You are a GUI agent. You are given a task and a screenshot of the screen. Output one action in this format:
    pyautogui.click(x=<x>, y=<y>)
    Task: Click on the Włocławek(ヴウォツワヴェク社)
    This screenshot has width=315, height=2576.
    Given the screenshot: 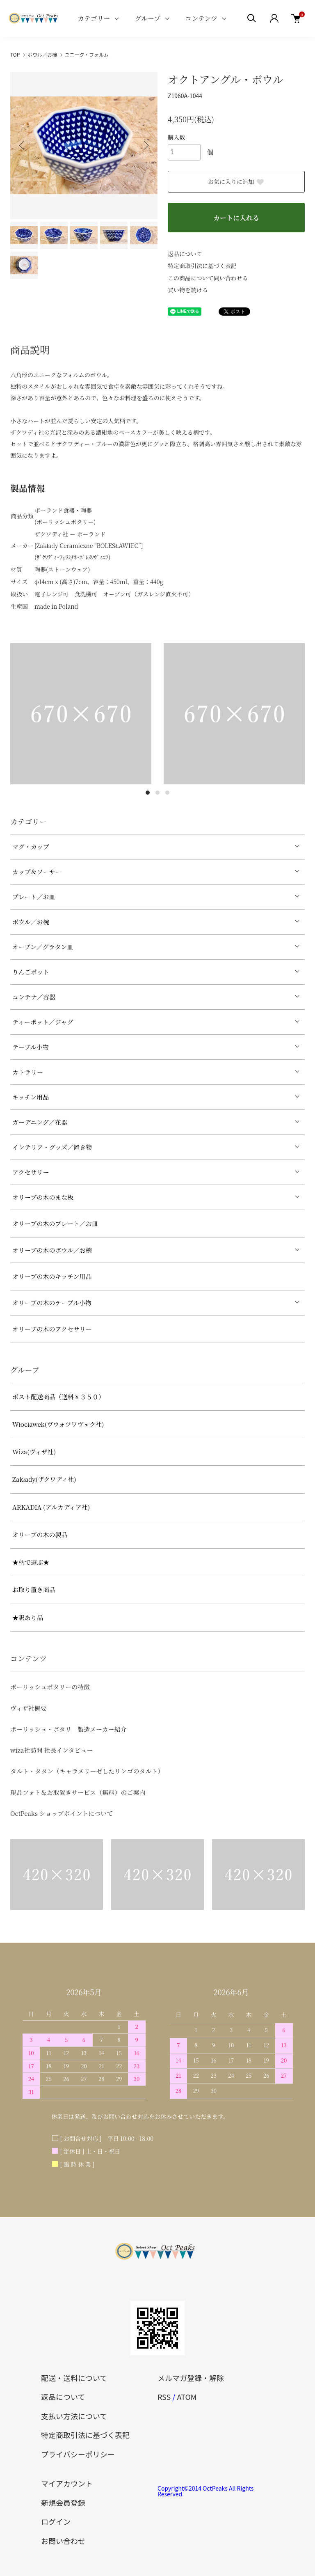 What is the action you would take?
    pyautogui.click(x=58, y=1424)
    